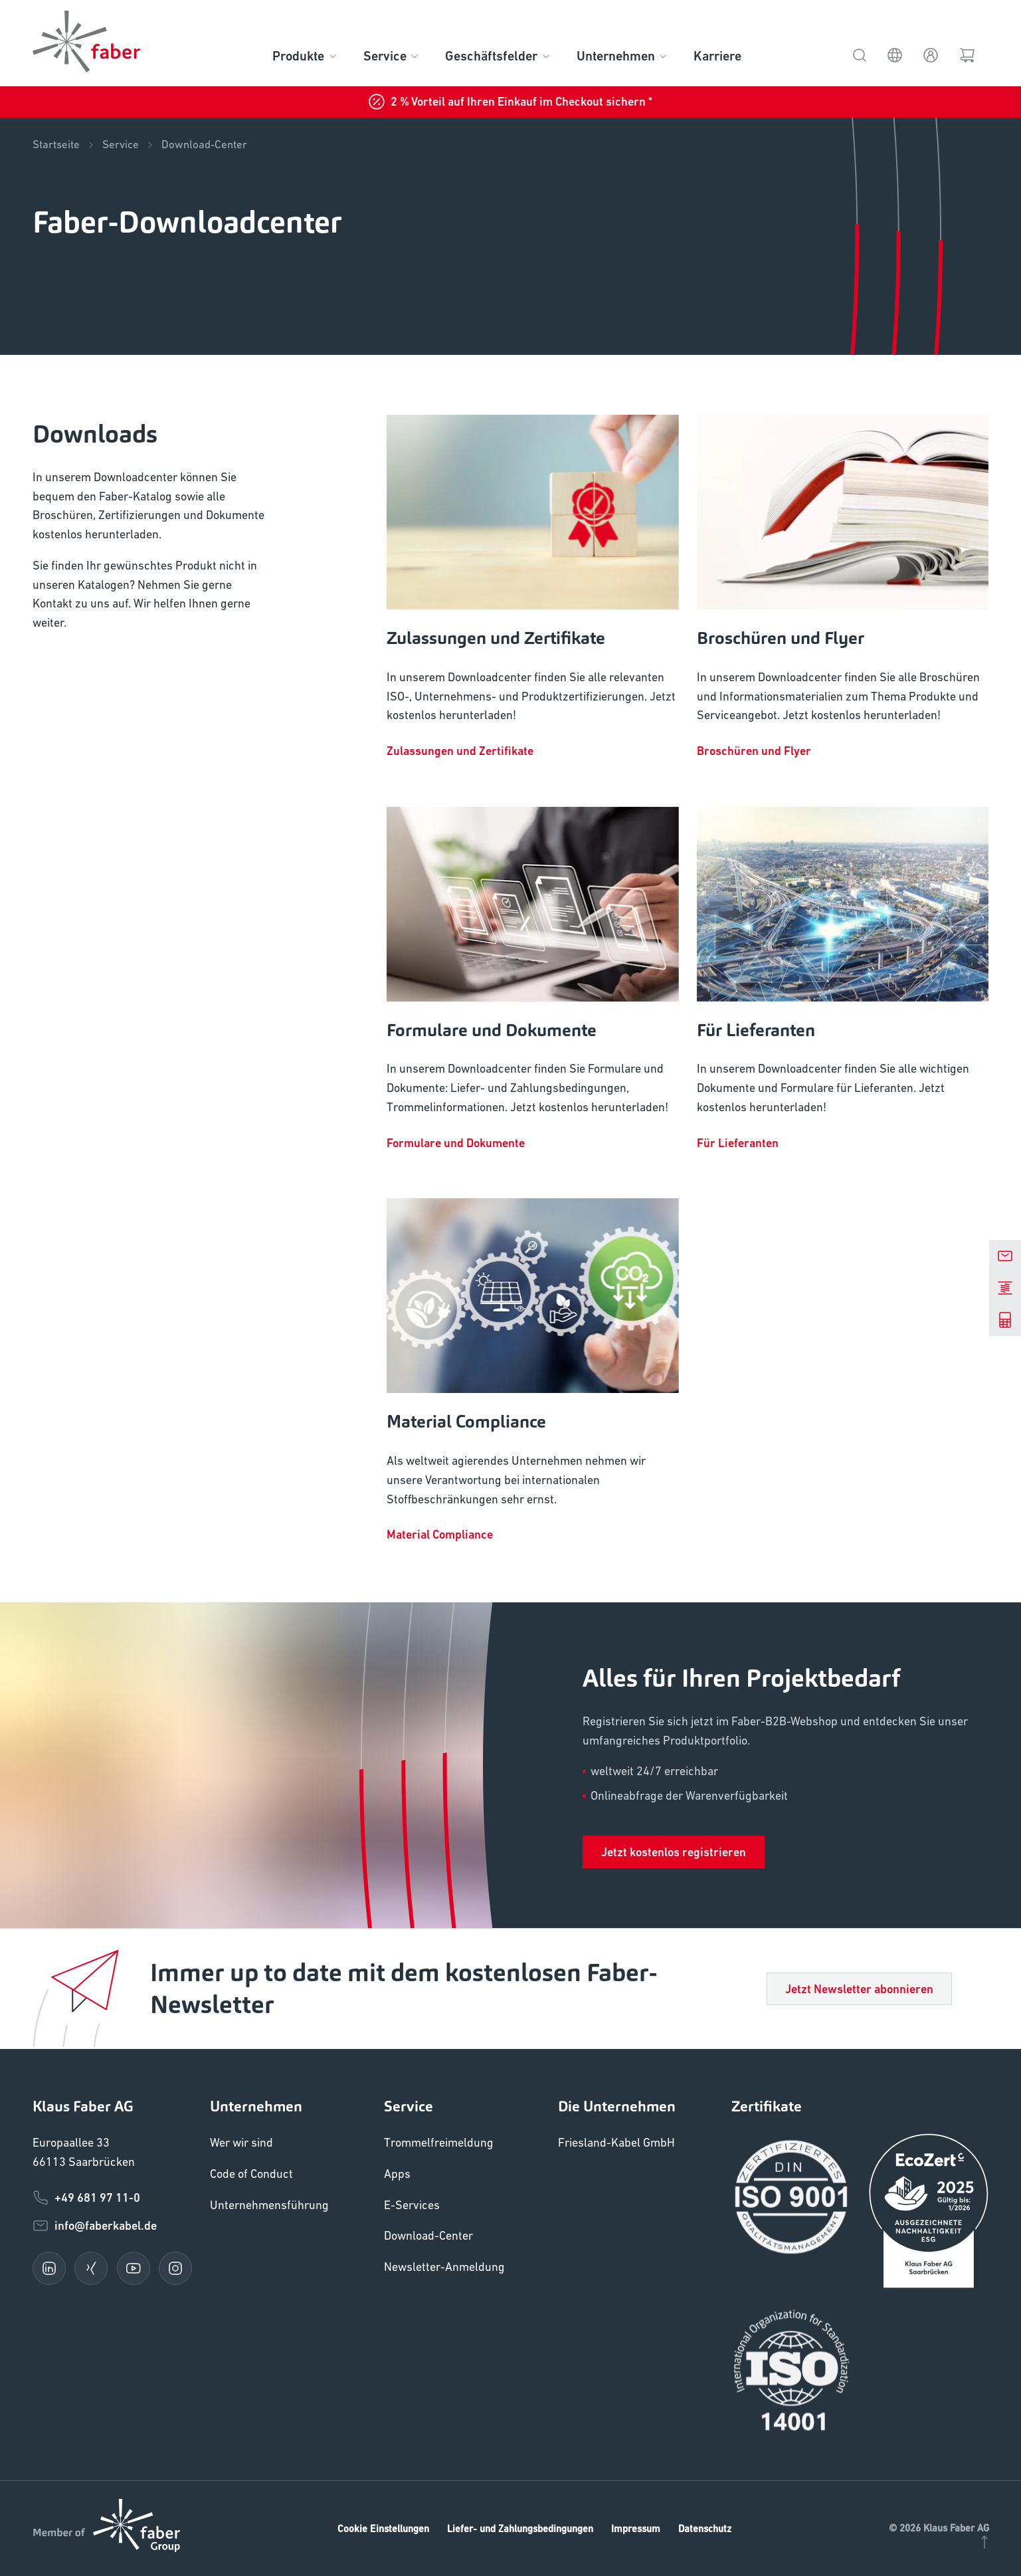  I want to click on Formulare und Dokumente, so click(456, 1143).